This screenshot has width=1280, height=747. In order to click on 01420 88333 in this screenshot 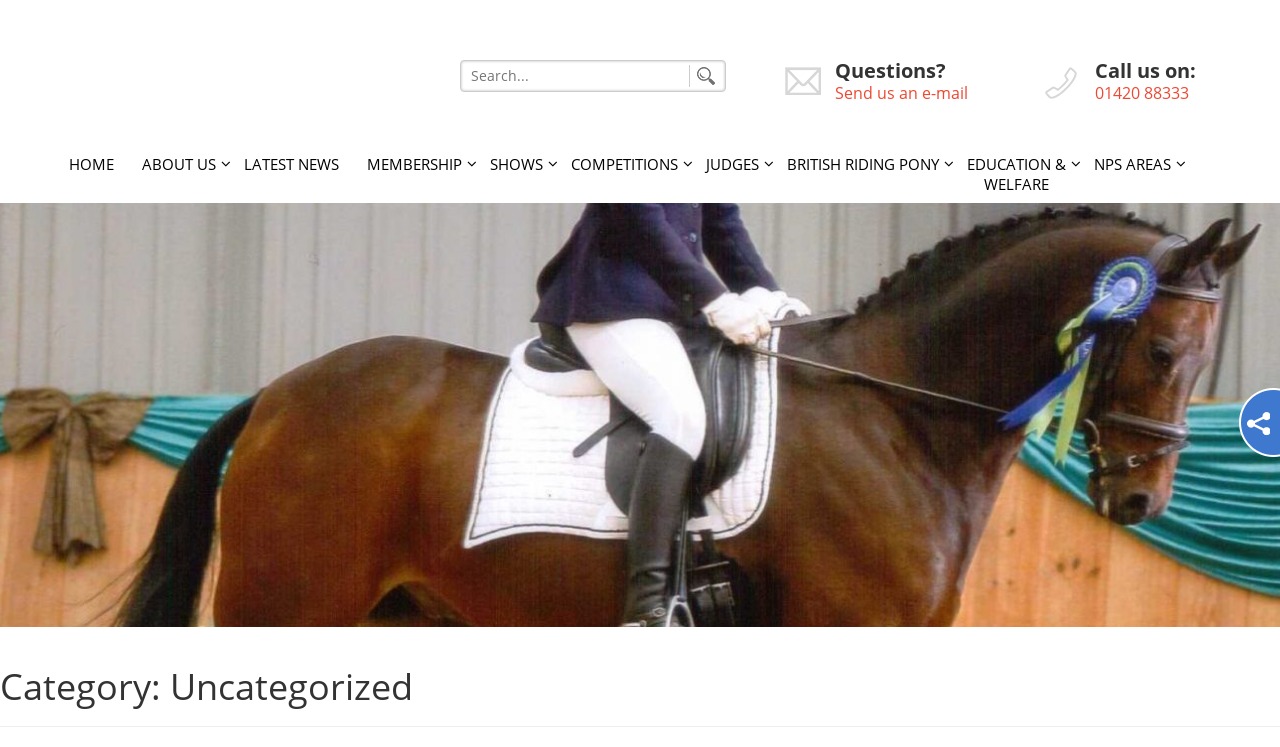, I will do `click(1142, 93)`.